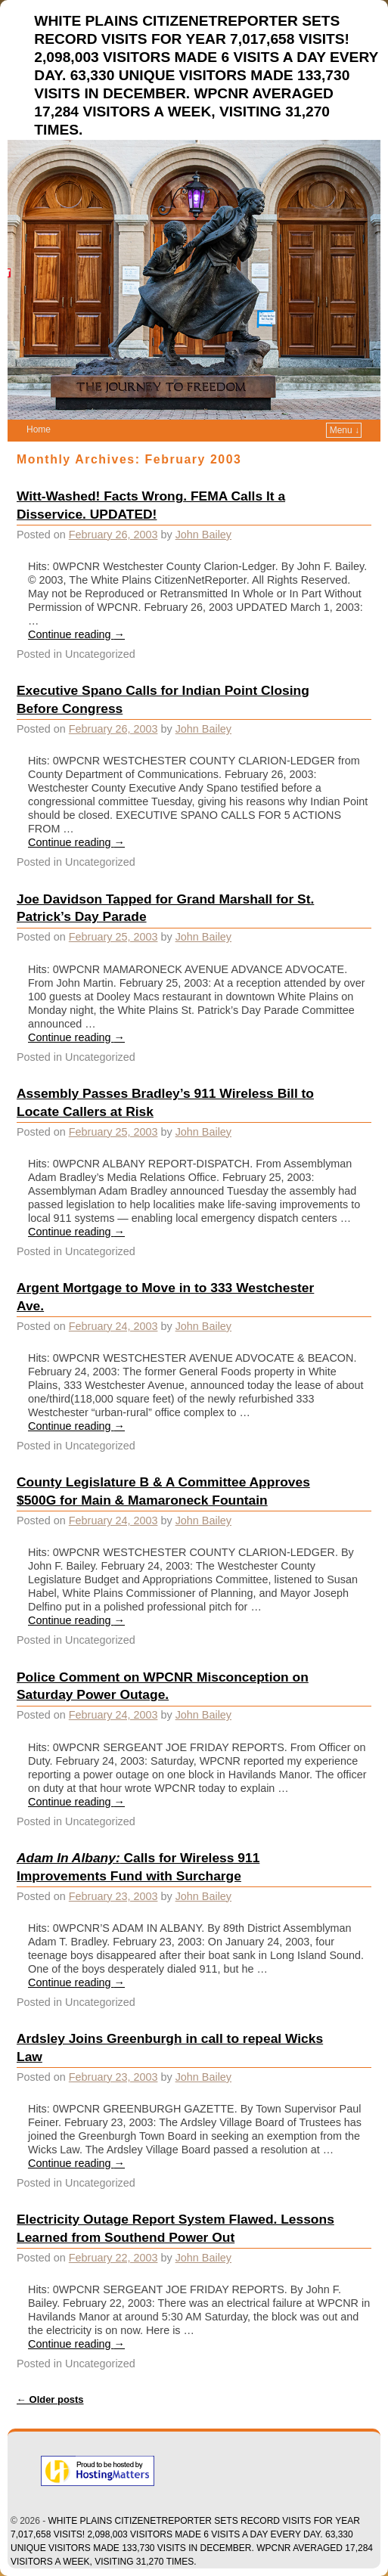 The height and width of the screenshot is (2576, 388). I want to click on Menu ↓, so click(344, 430).